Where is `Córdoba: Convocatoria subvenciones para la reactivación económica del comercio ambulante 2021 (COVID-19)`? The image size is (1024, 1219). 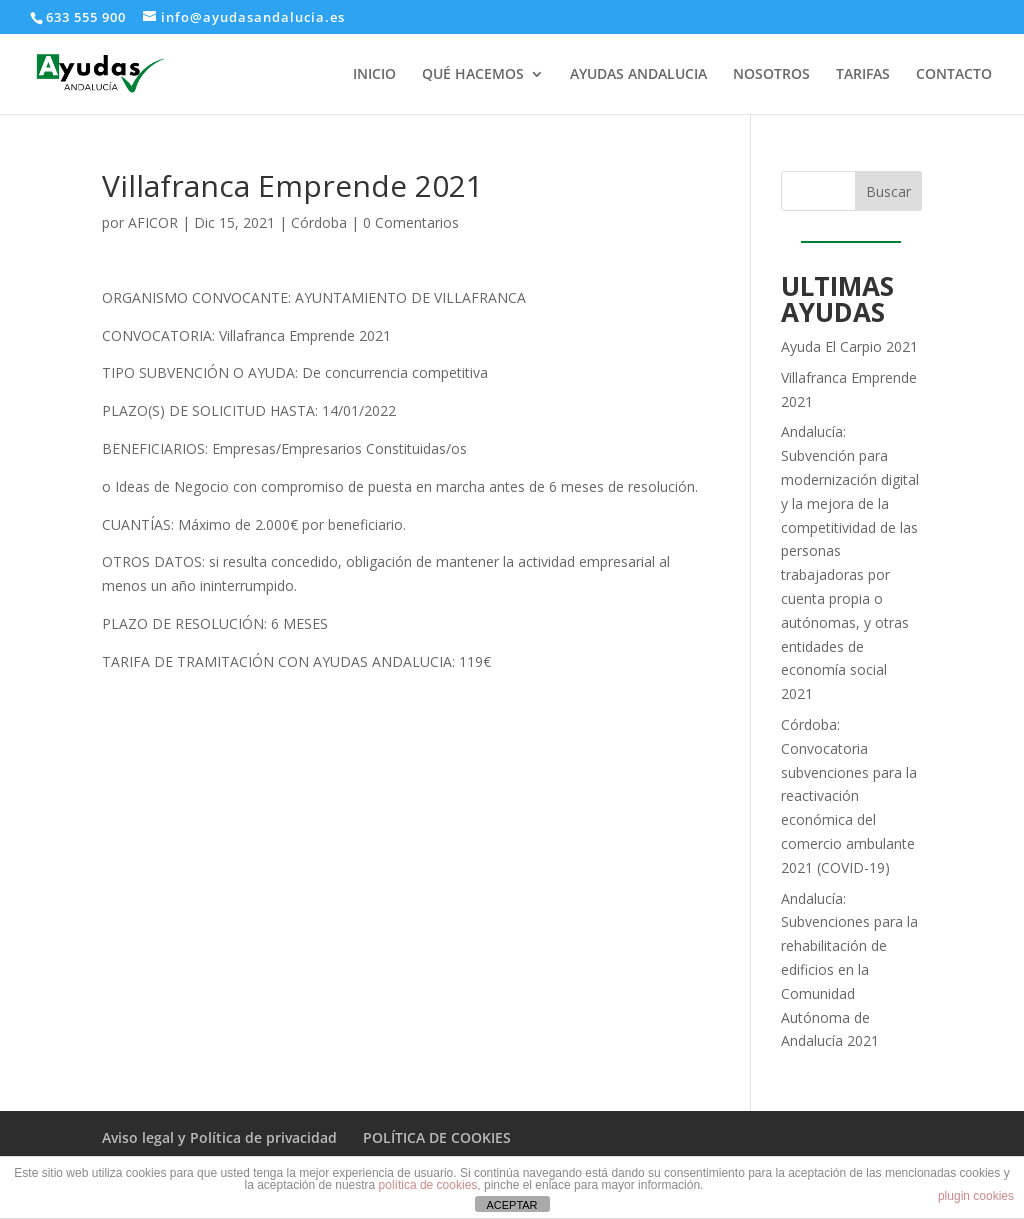
Córdoba: Convocatoria subvenciones para la reactivación económica del comercio ambulante 2021 (COVID-19) is located at coordinates (849, 796).